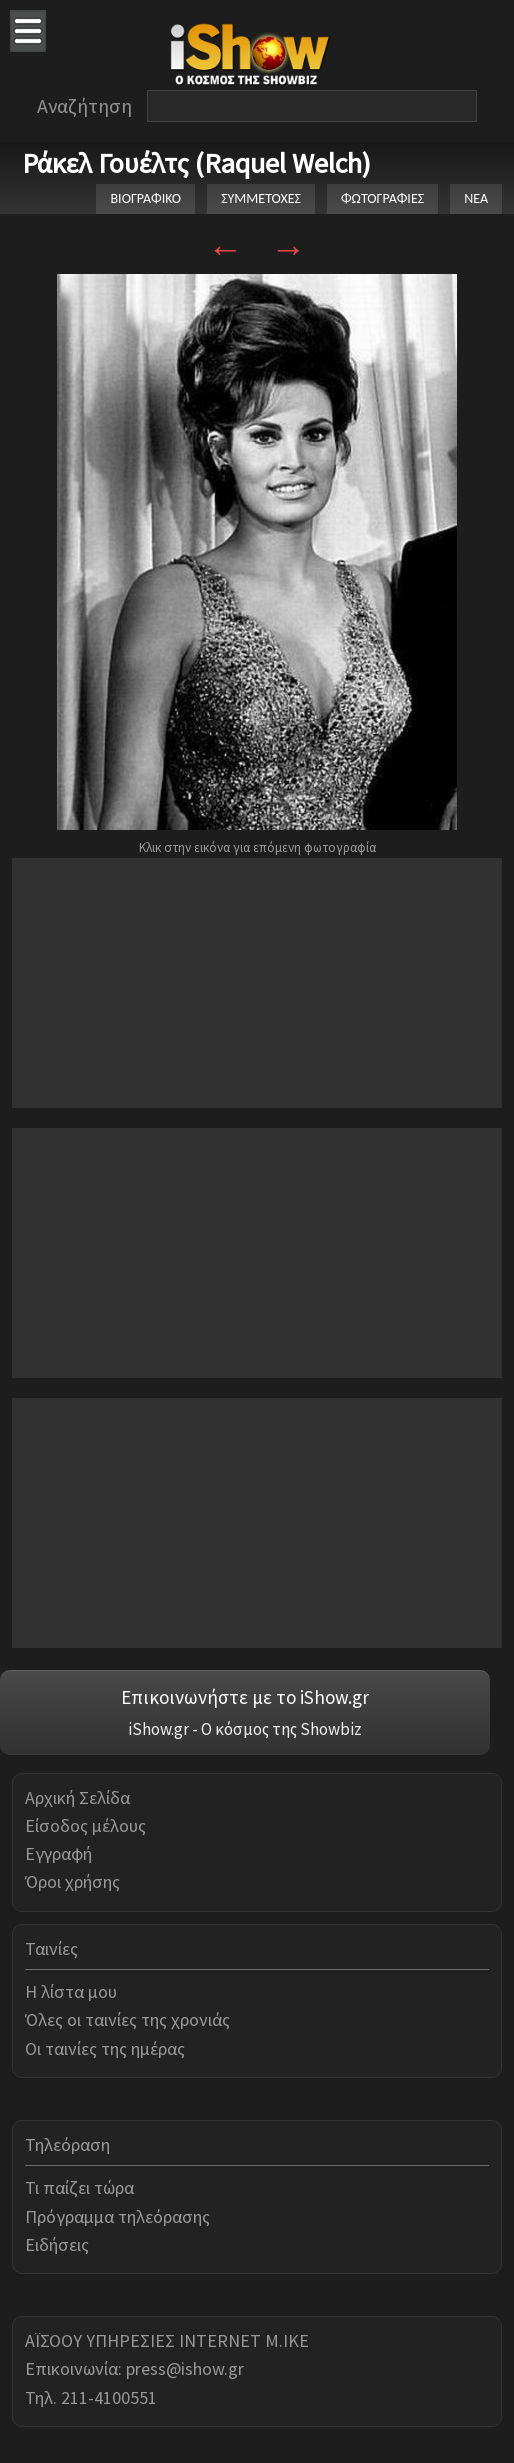  I want to click on ΝΕΑ, so click(476, 198).